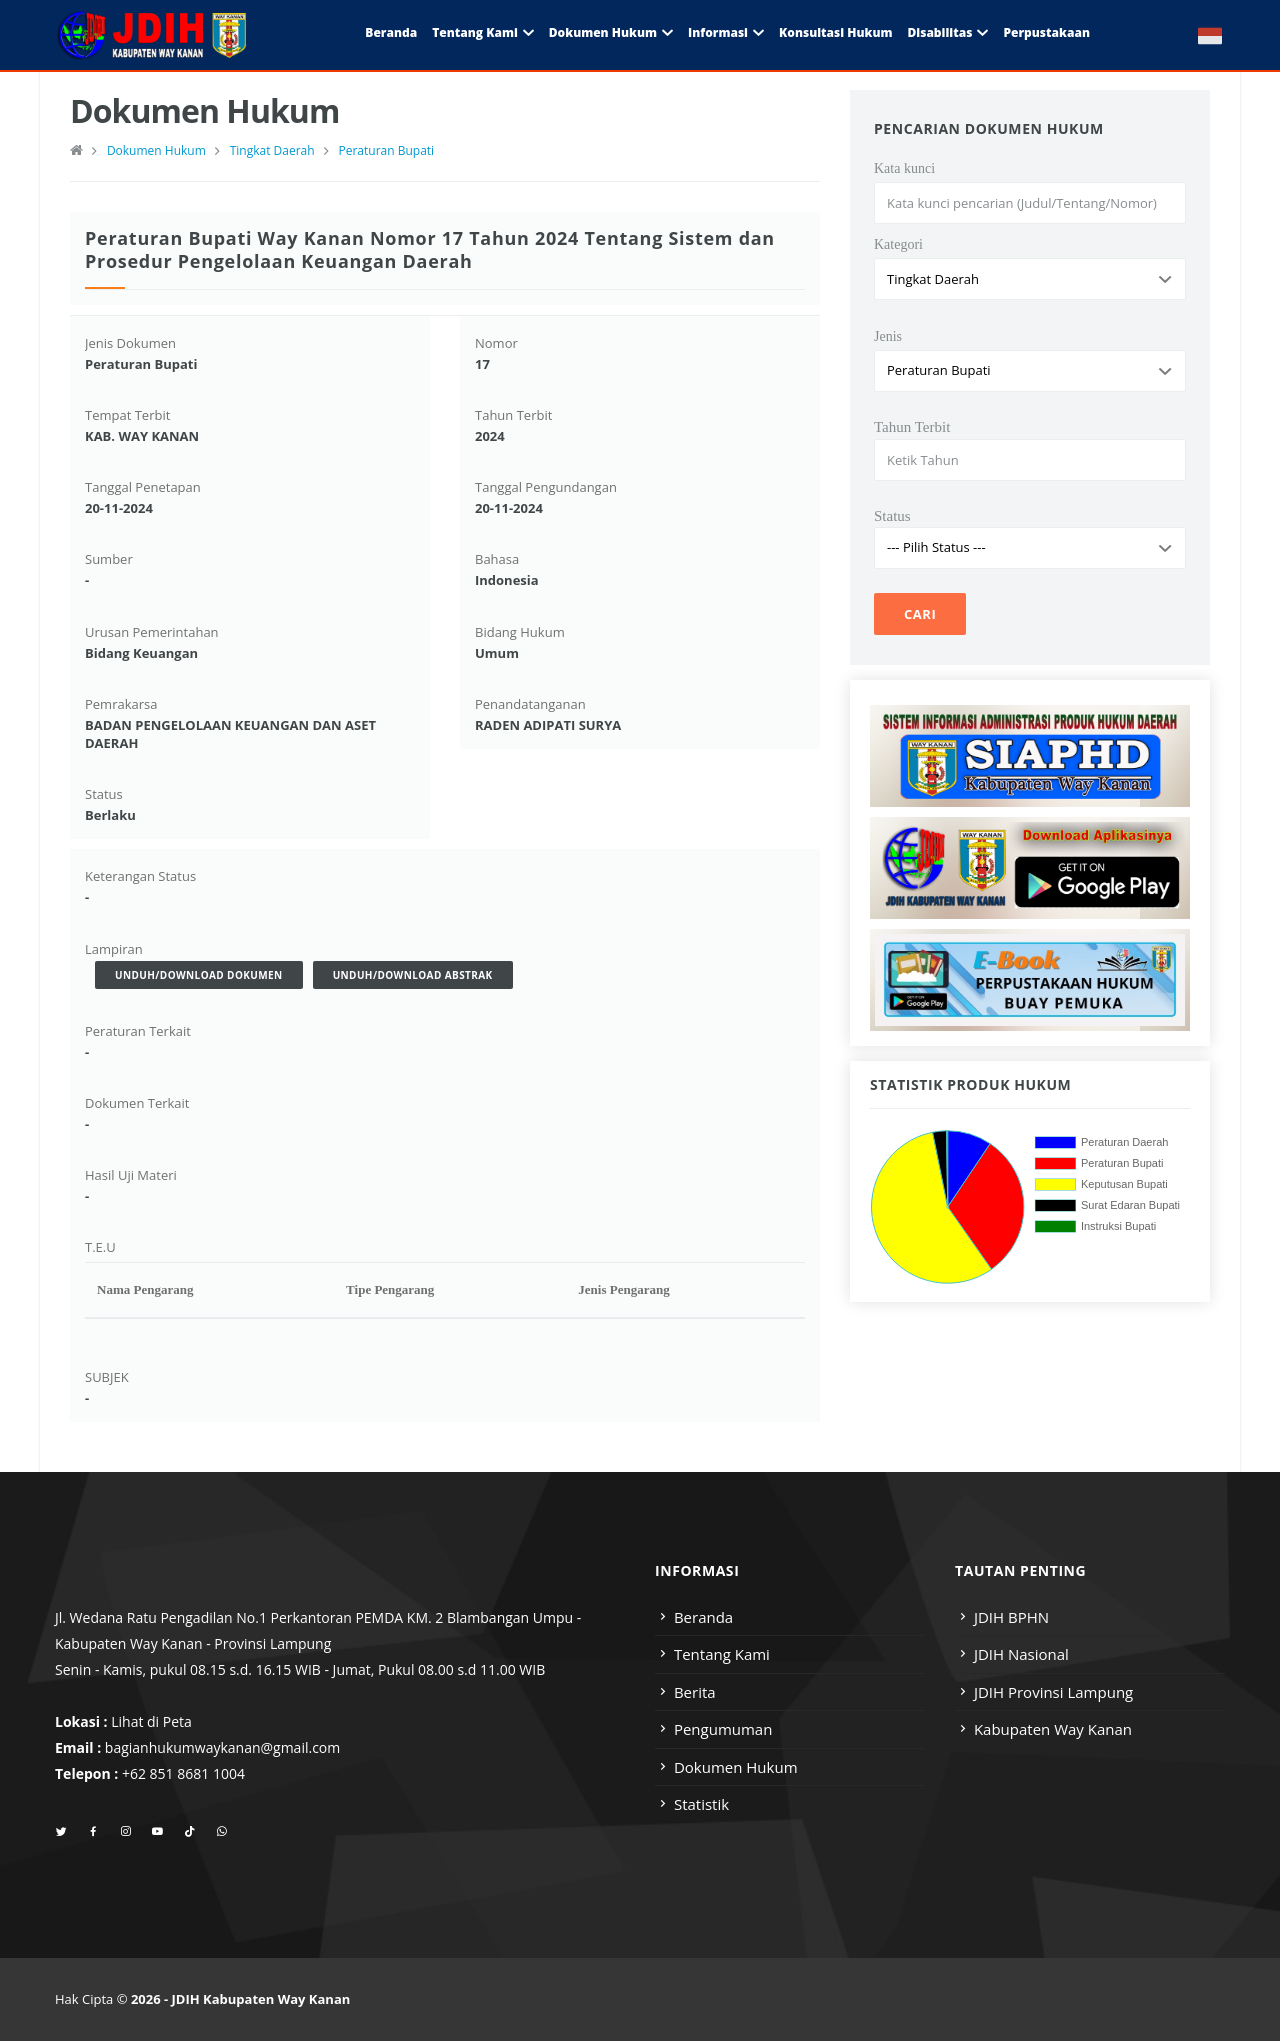 The height and width of the screenshot is (2041, 1280). I want to click on [twitter], so click(61, 1832).